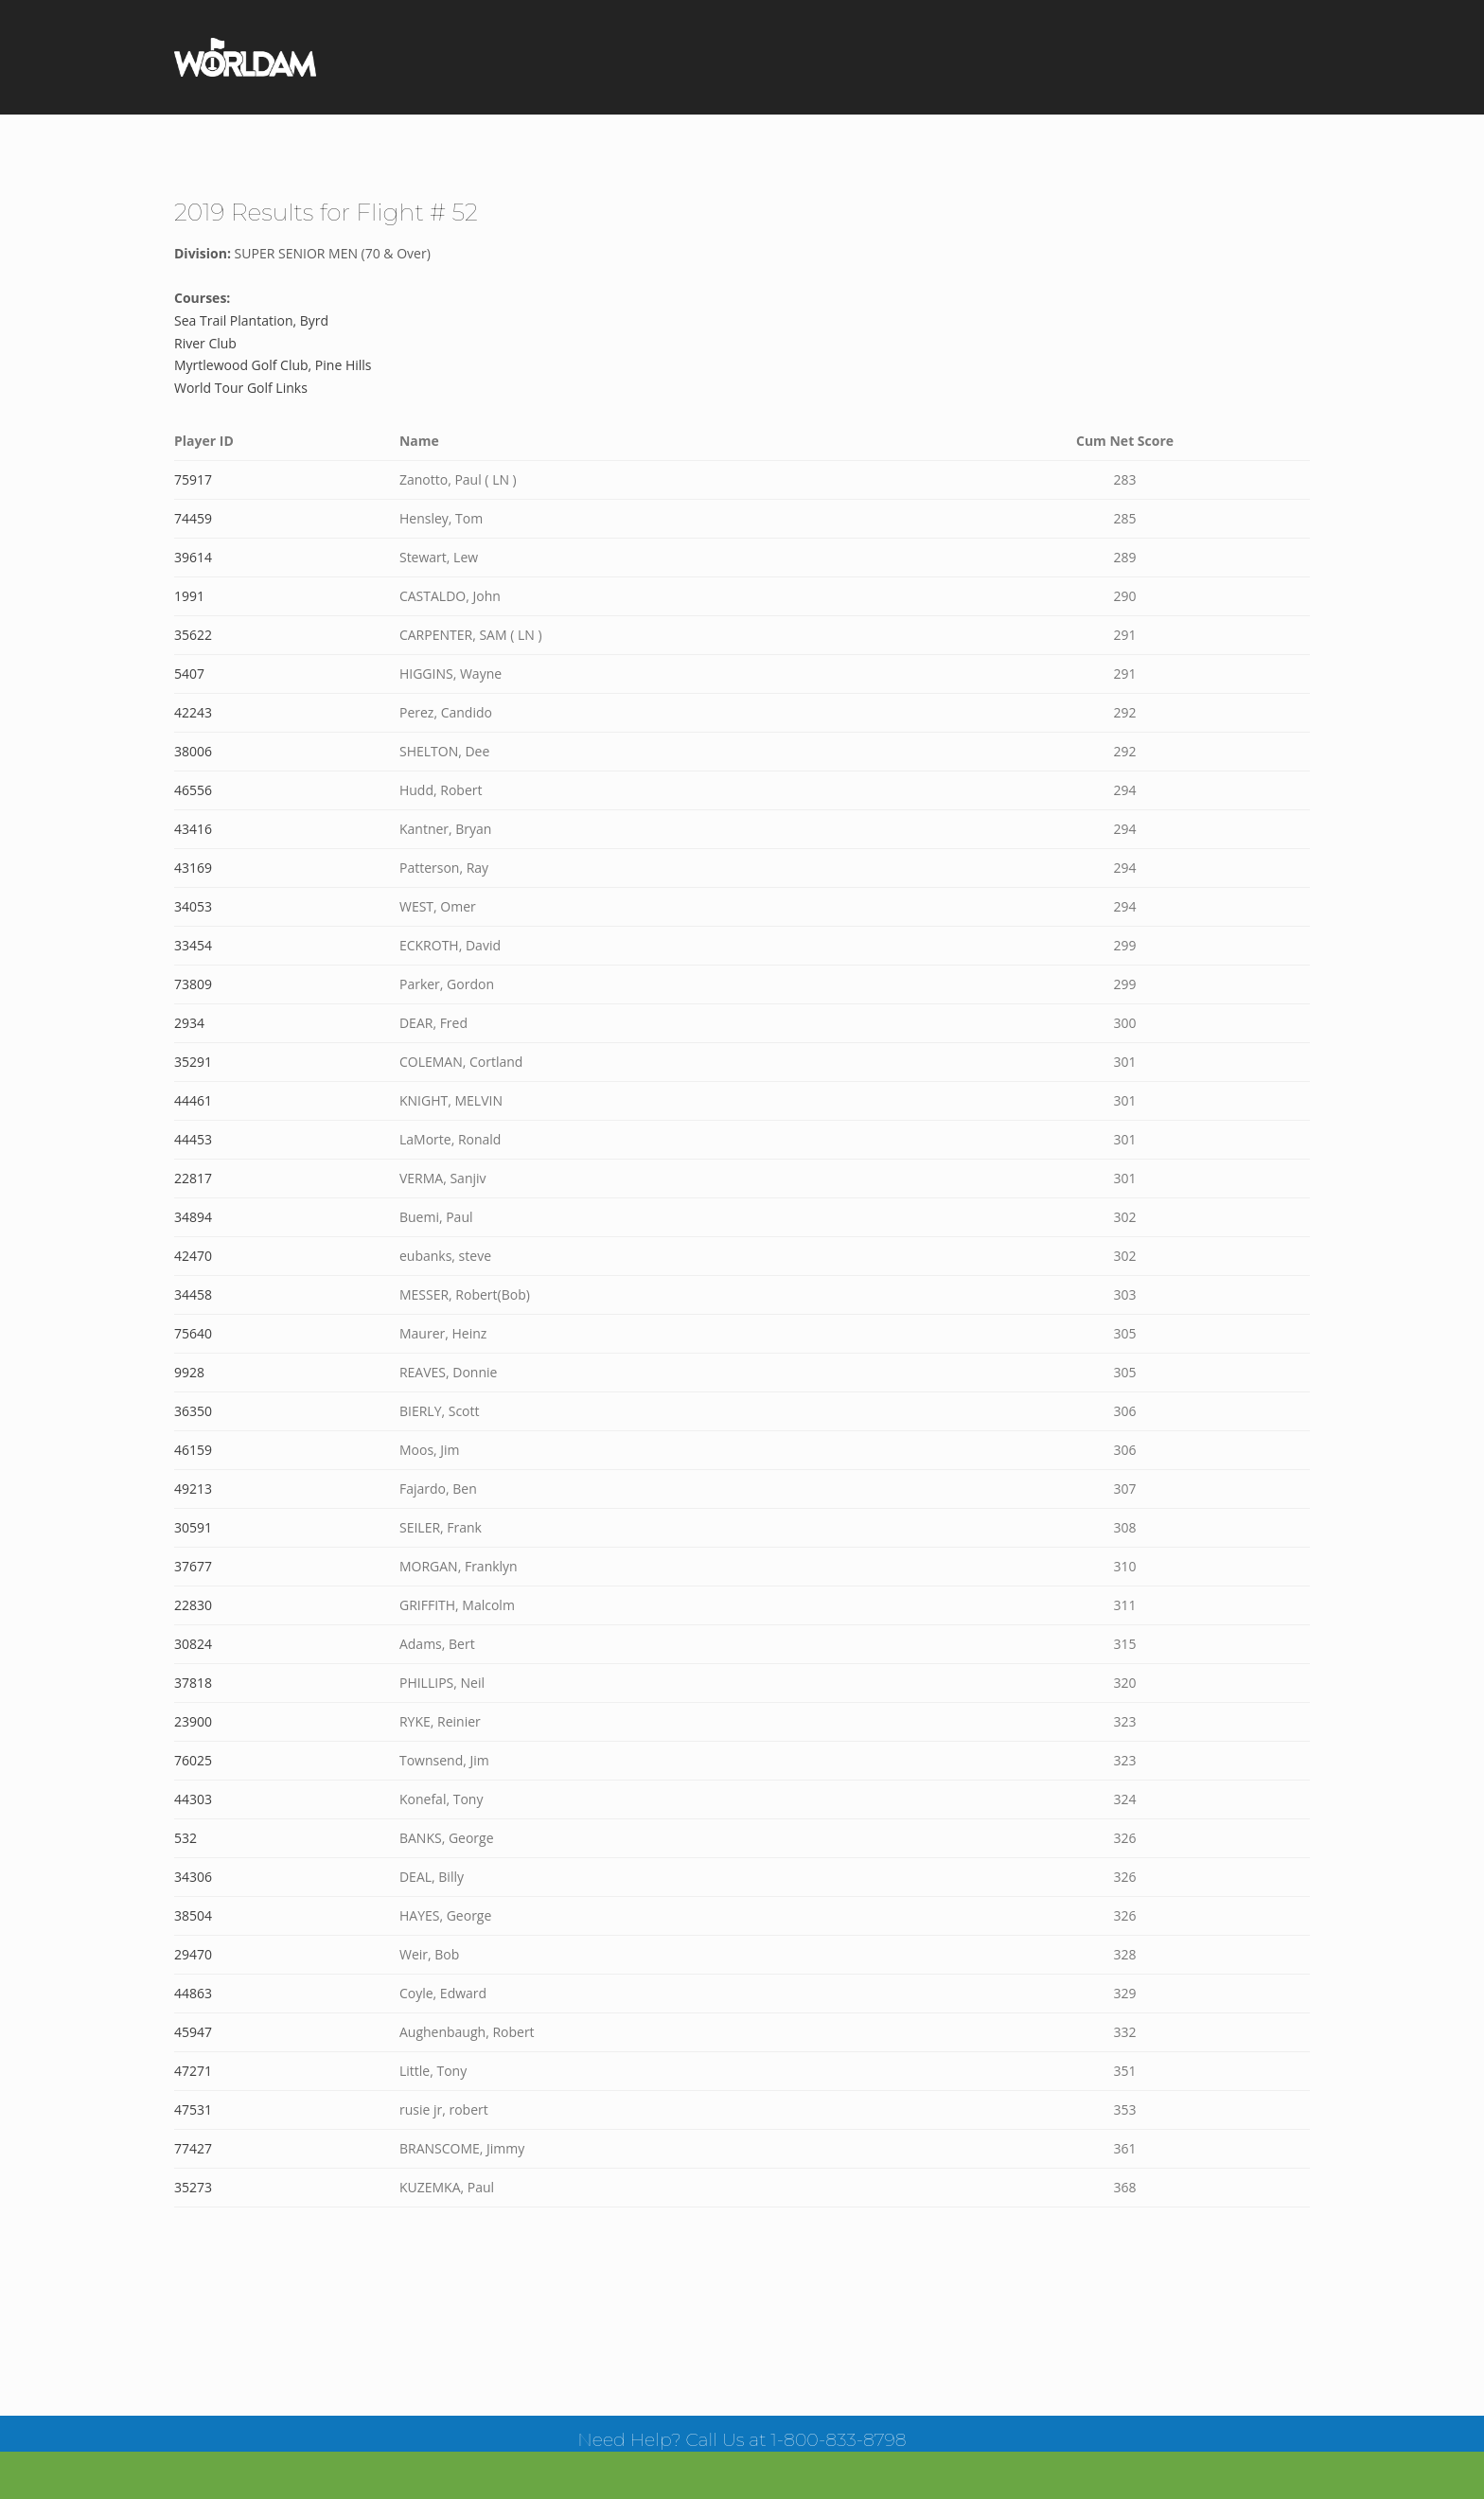 Image resolution: width=1484 pixels, height=2499 pixels. Describe the element at coordinates (193, 1333) in the screenshot. I see `75640` at that location.